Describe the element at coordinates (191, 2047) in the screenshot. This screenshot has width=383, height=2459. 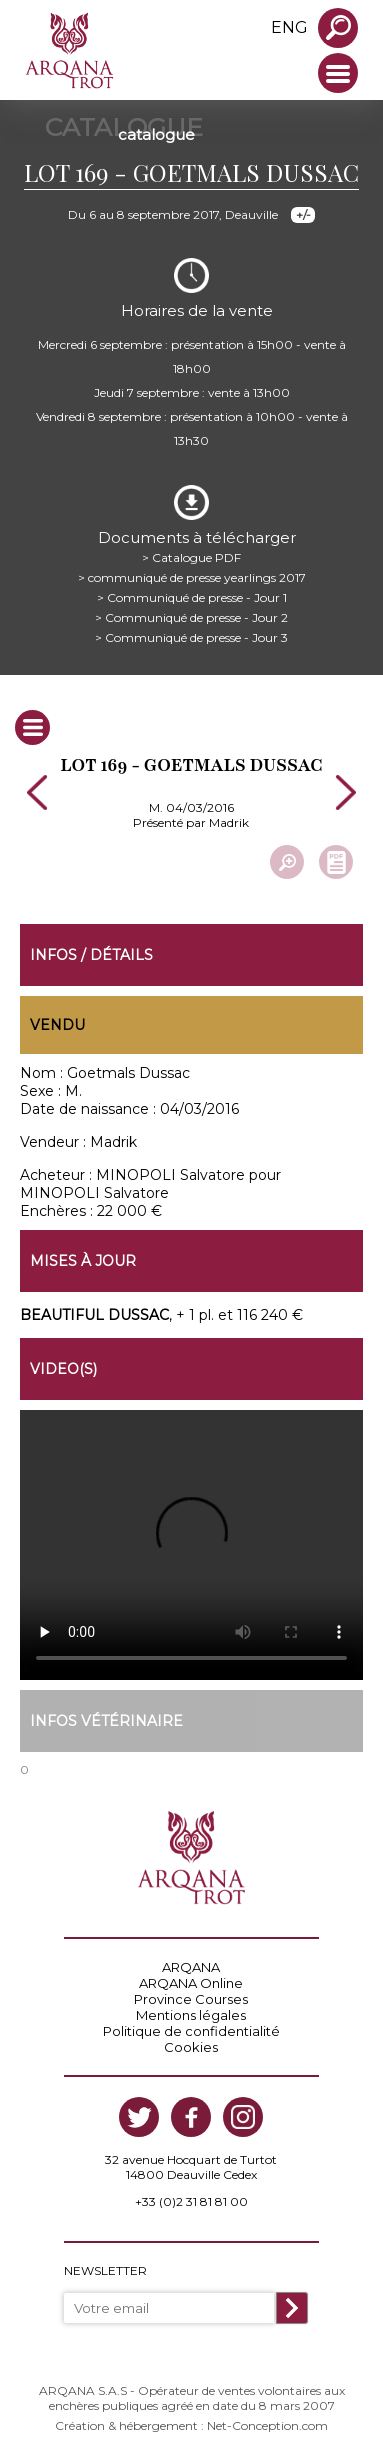
I see `Cookies` at that location.